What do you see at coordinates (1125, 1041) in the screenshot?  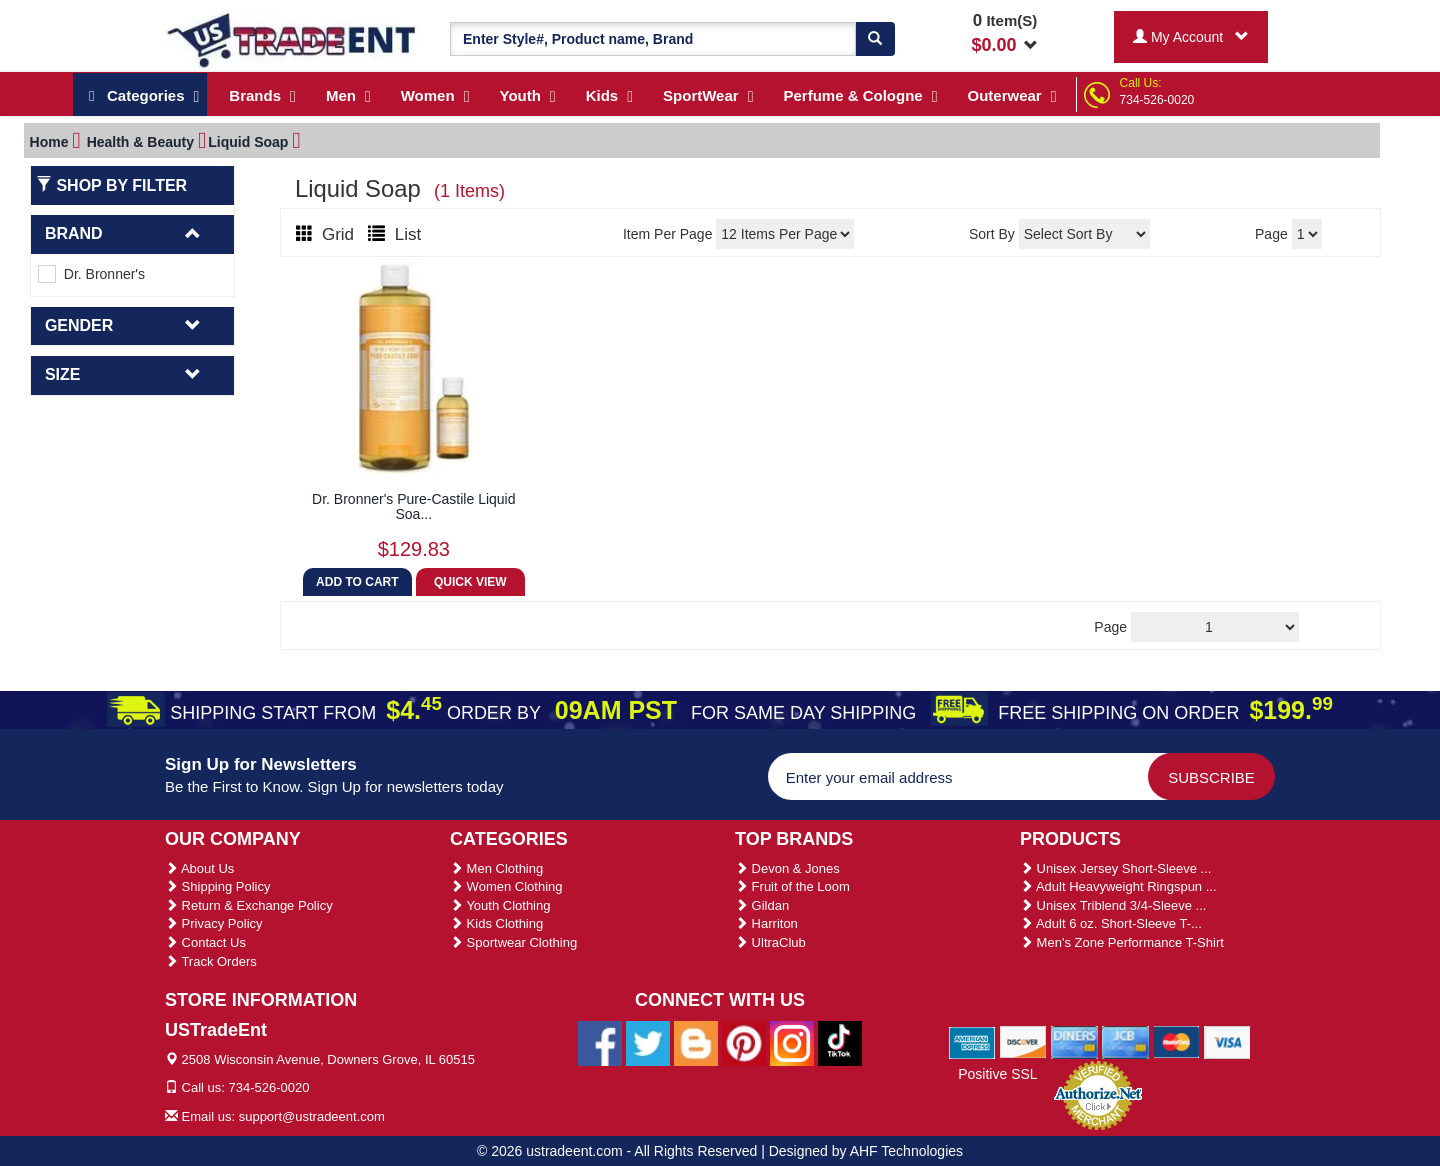 I see `[We Accept Jcb Cards]` at bounding box center [1125, 1041].